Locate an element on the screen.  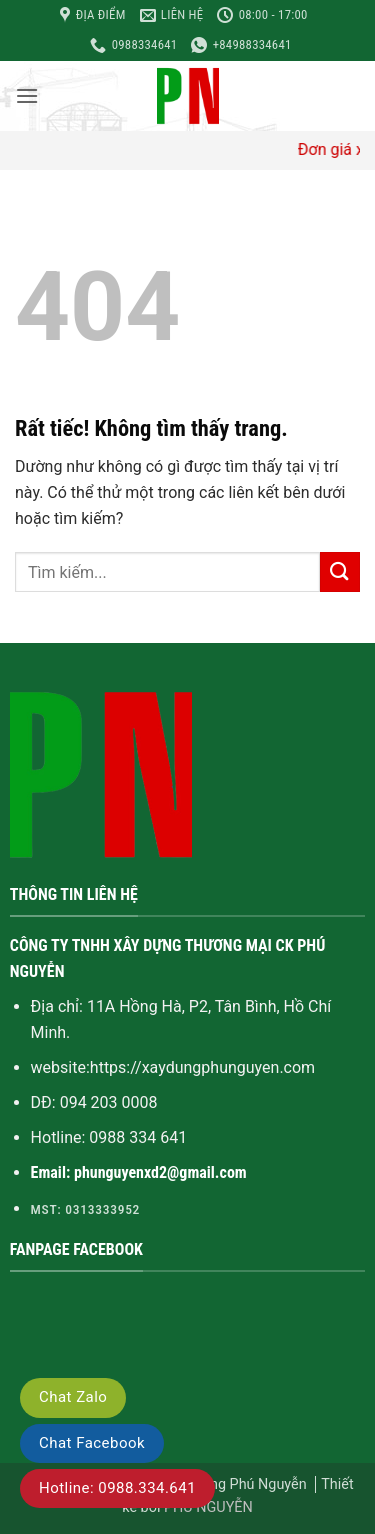
Chat Facebook is located at coordinates (92, 1443).